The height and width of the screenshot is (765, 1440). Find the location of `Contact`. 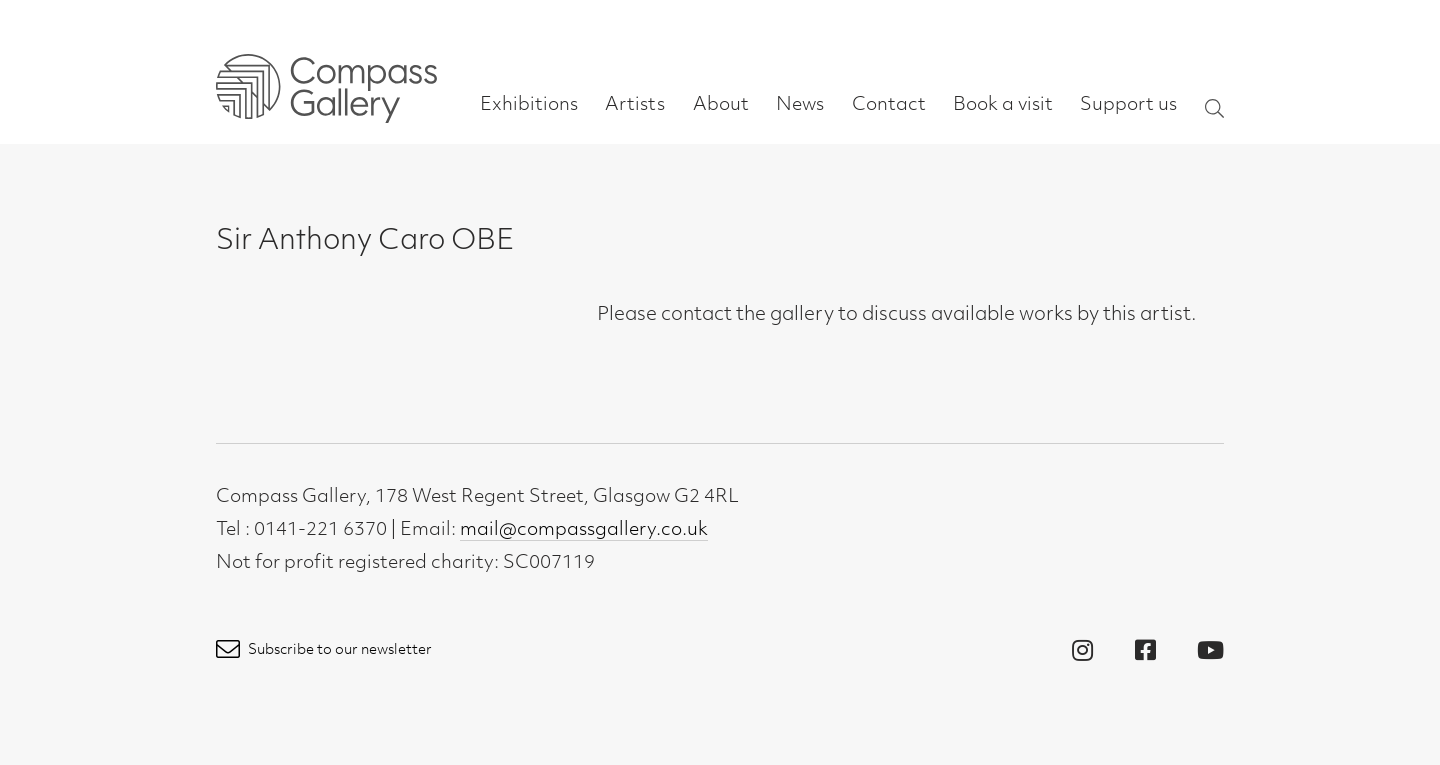

Contact is located at coordinates (889, 105).